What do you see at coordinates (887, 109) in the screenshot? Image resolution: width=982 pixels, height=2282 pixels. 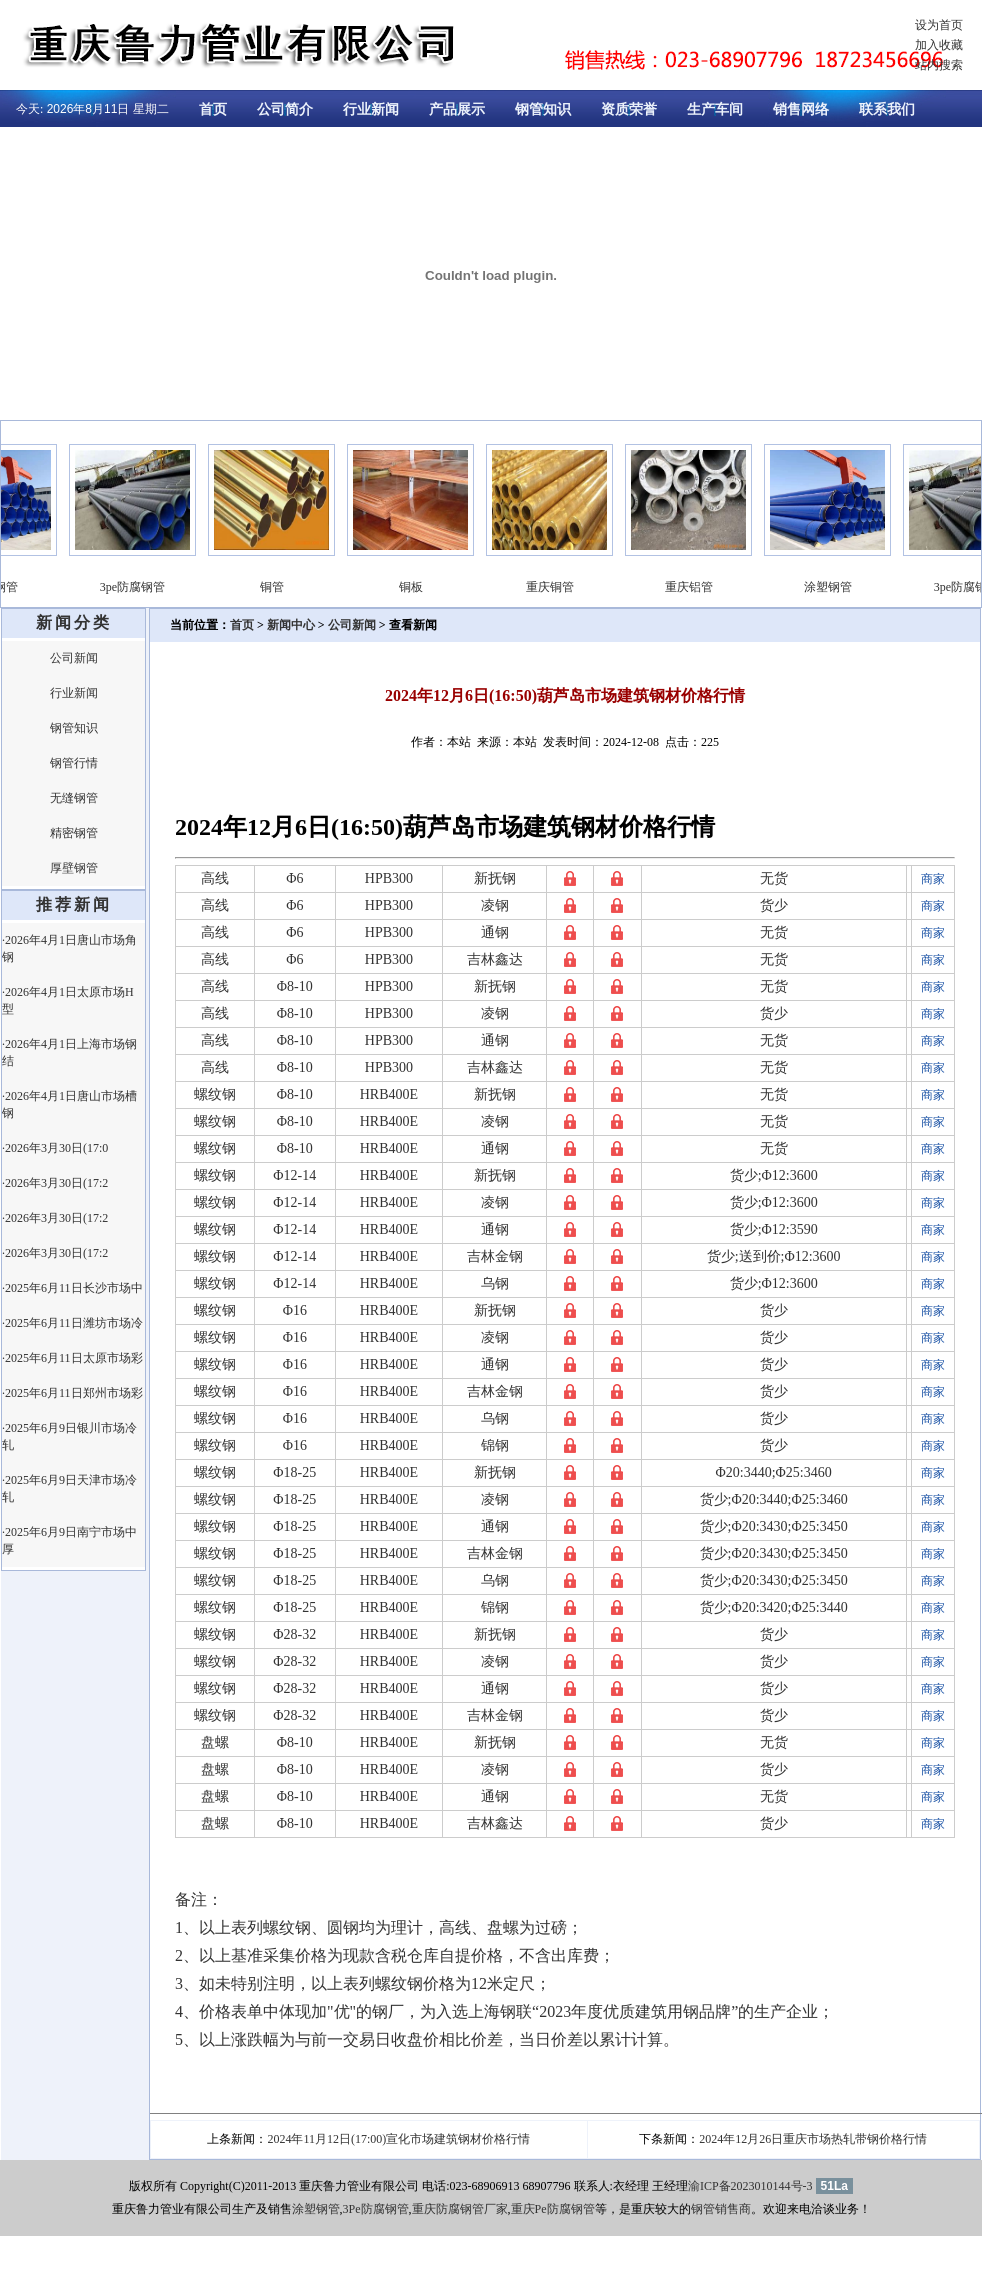 I see `联系我们` at bounding box center [887, 109].